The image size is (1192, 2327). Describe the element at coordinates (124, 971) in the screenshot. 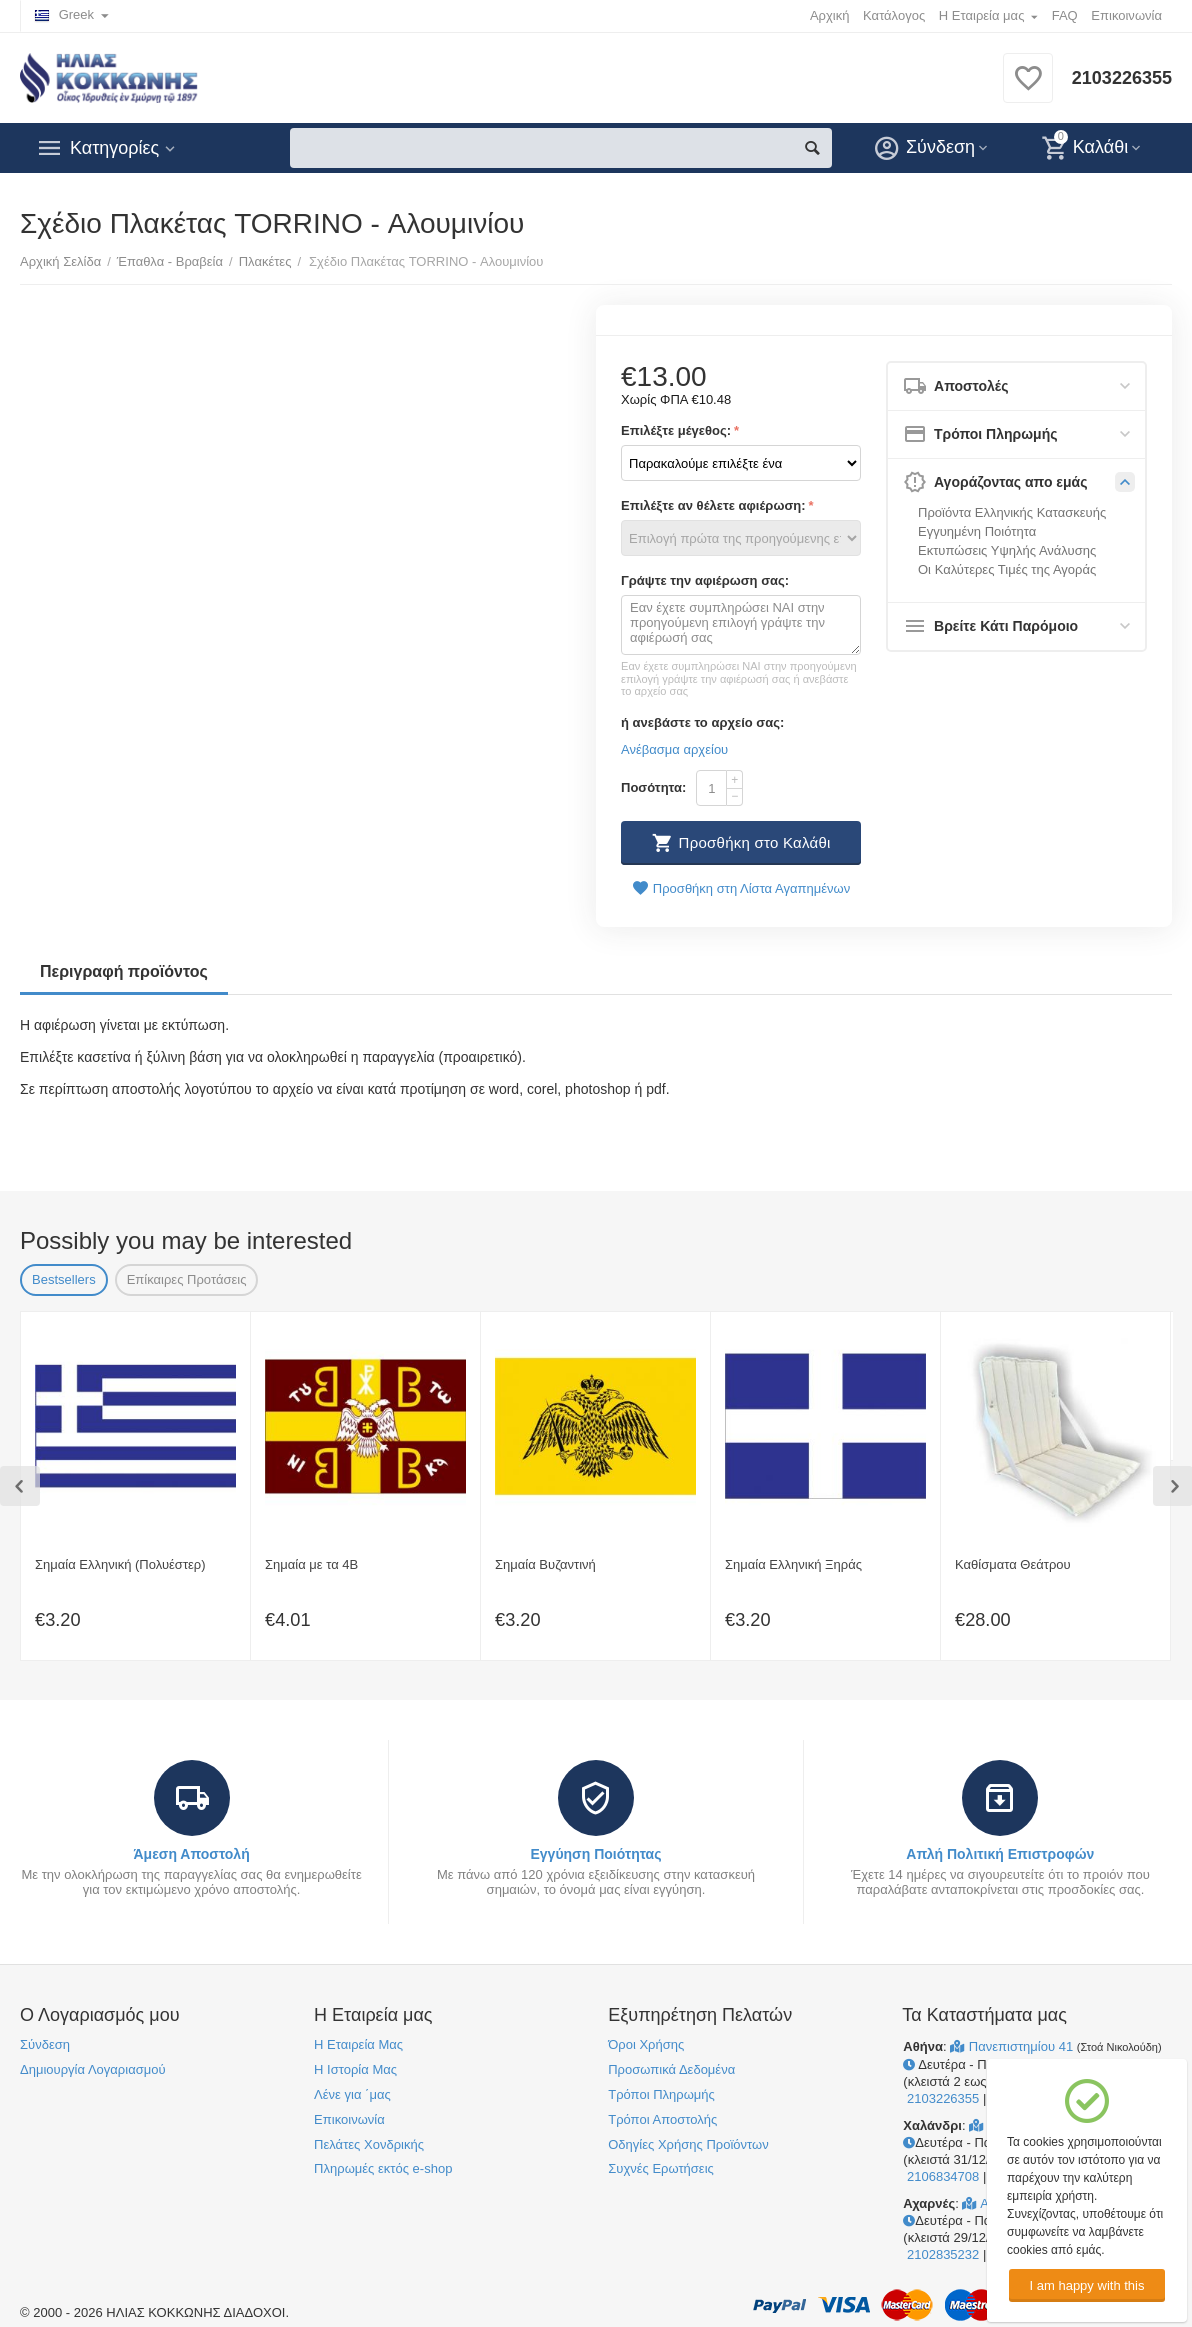

I see `Περιγραφή προϊόντος` at that location.